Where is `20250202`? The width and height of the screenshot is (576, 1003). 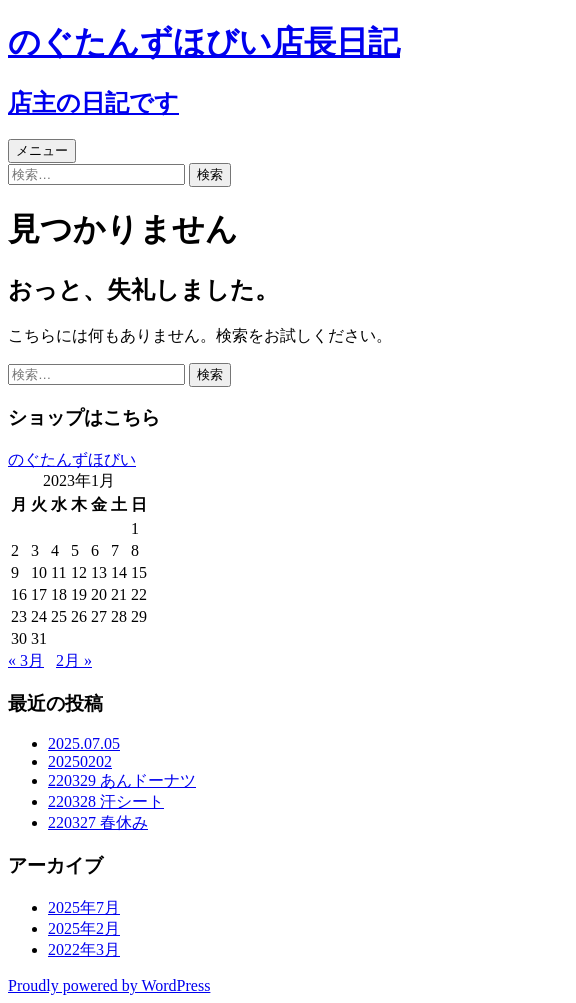 20250202 is located at coordinates (80, 761).